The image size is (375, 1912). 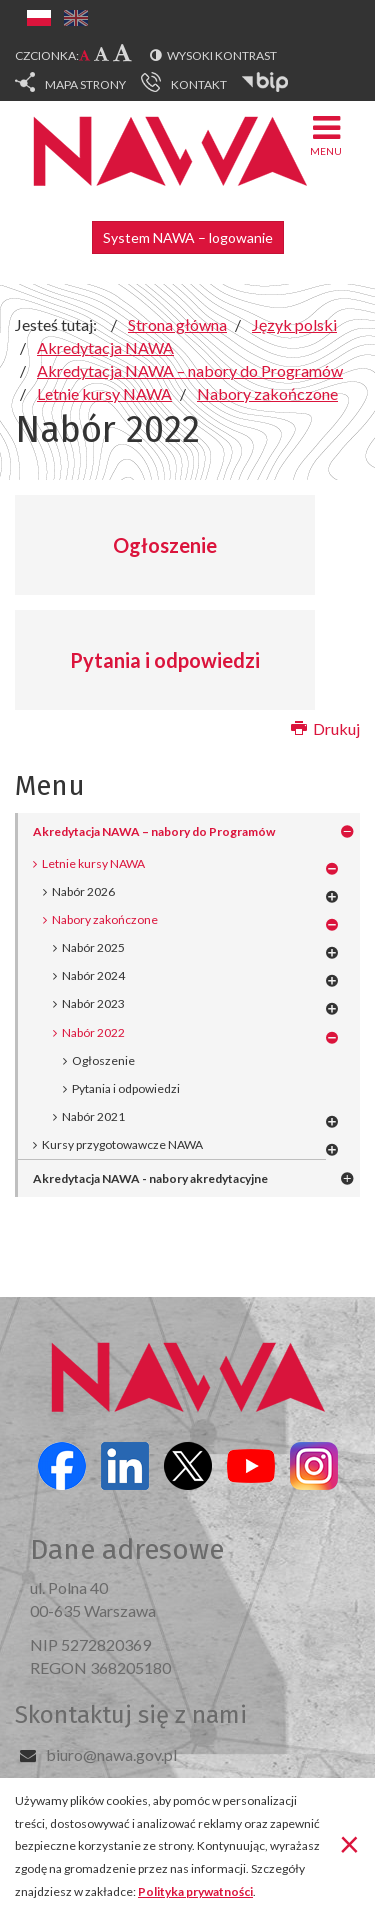 What do you see at coordinates (93, 1116) in the screenshot?
I see `Nabór 2021` at bounding box center [93, 1116].